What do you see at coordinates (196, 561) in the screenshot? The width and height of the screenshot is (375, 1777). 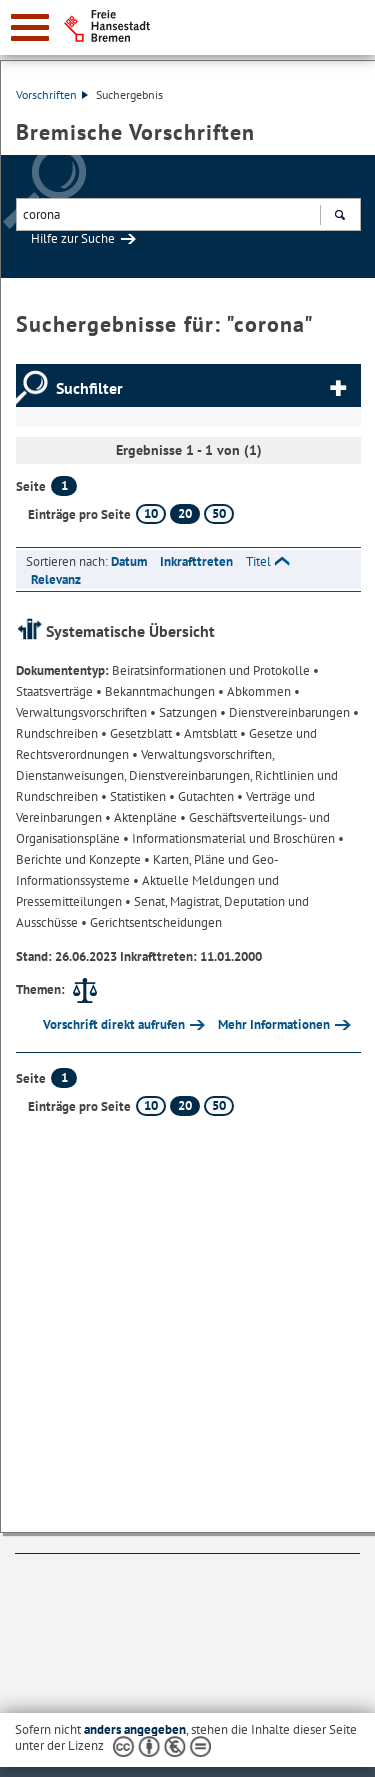 I see `Inkrafttreten` at bounding box center [196, 561].